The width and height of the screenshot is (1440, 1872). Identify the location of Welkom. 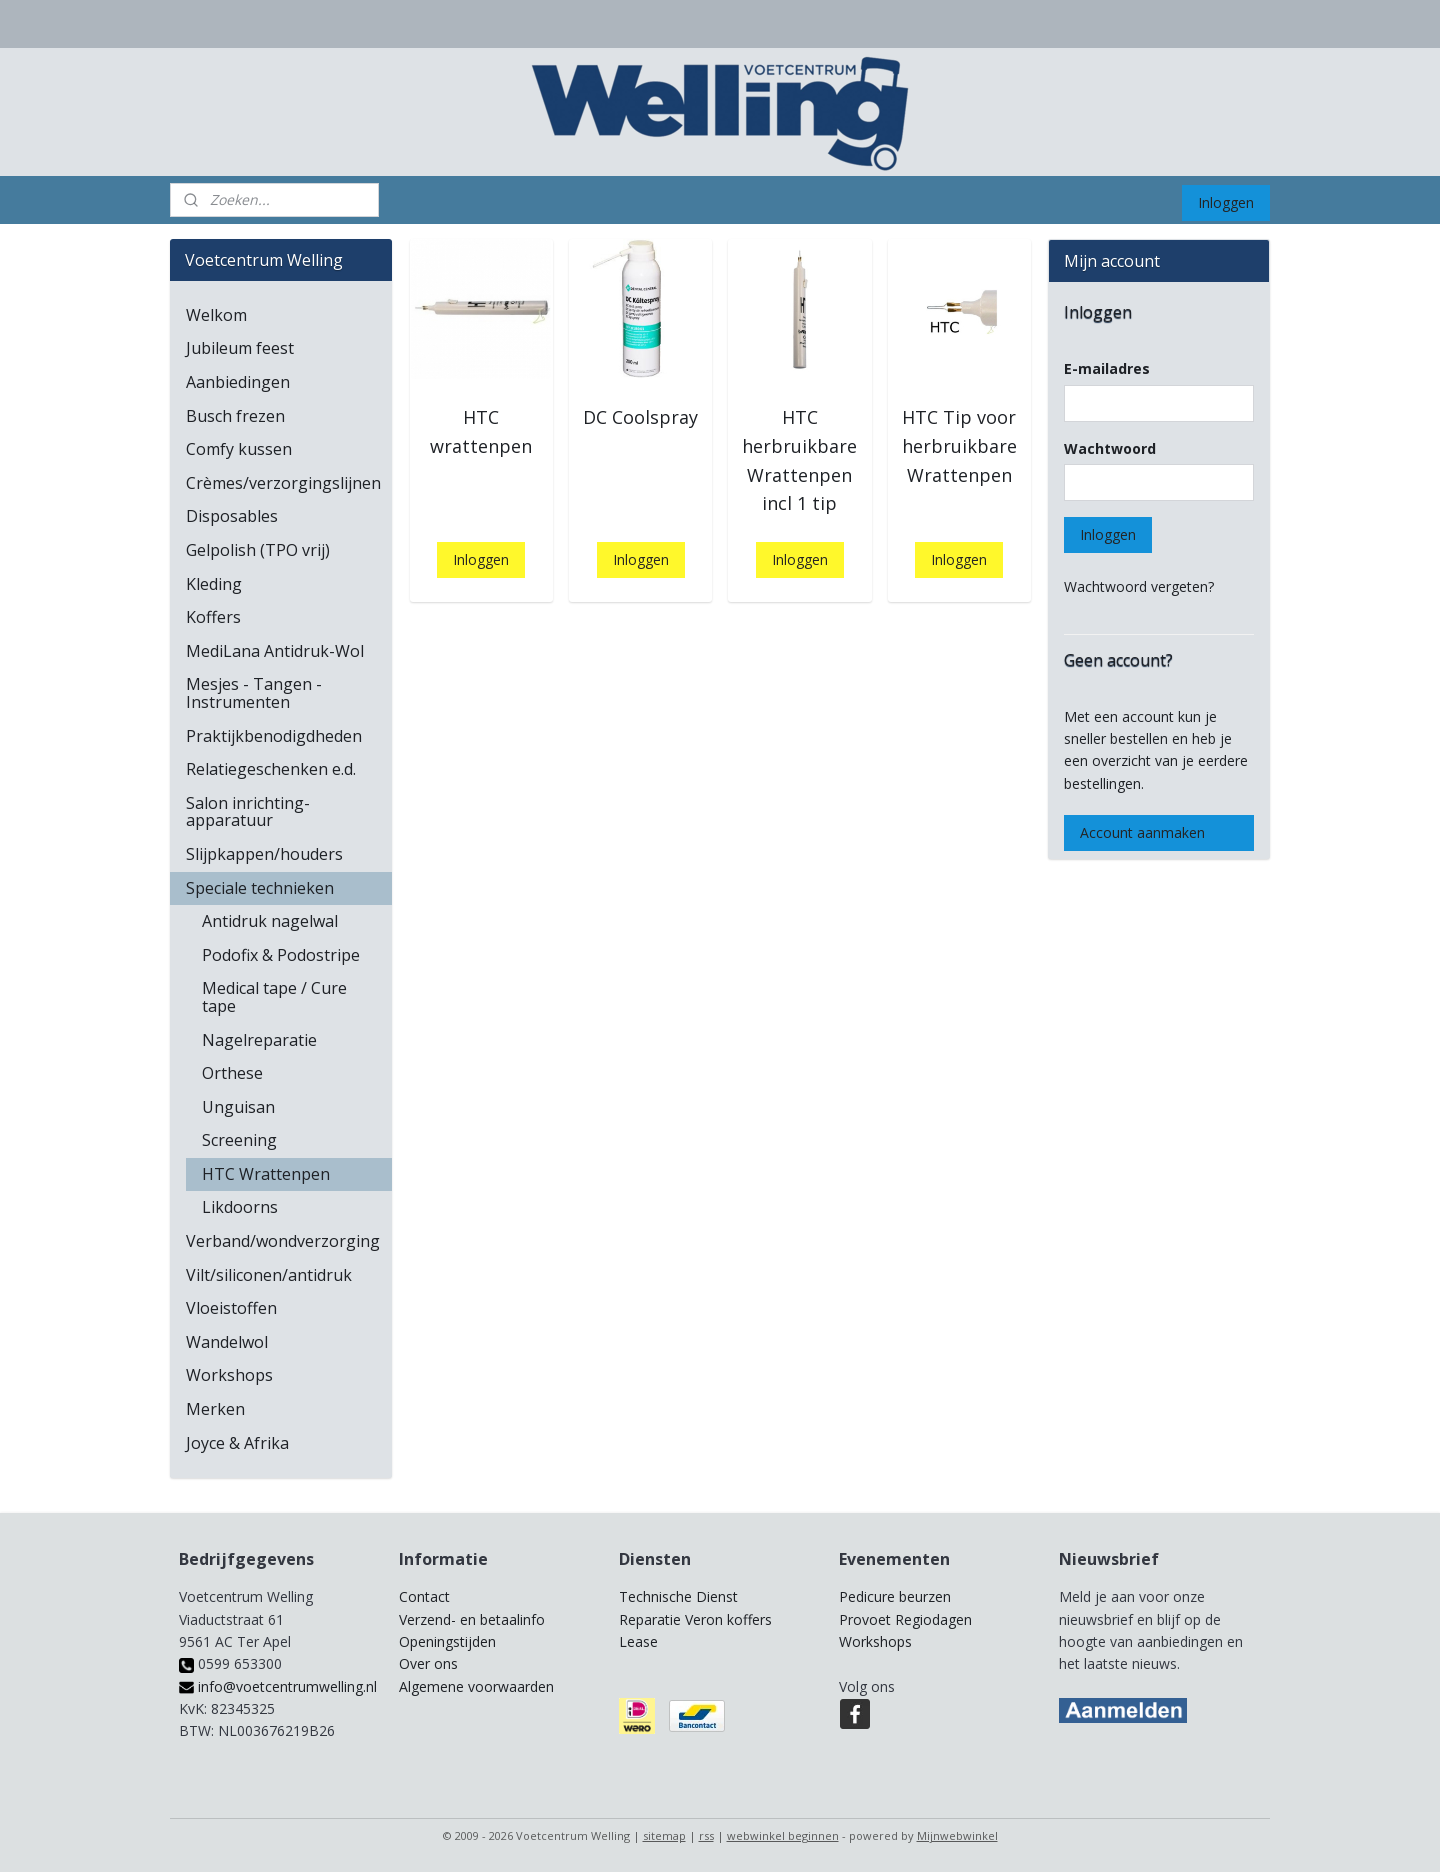
(216, 315).